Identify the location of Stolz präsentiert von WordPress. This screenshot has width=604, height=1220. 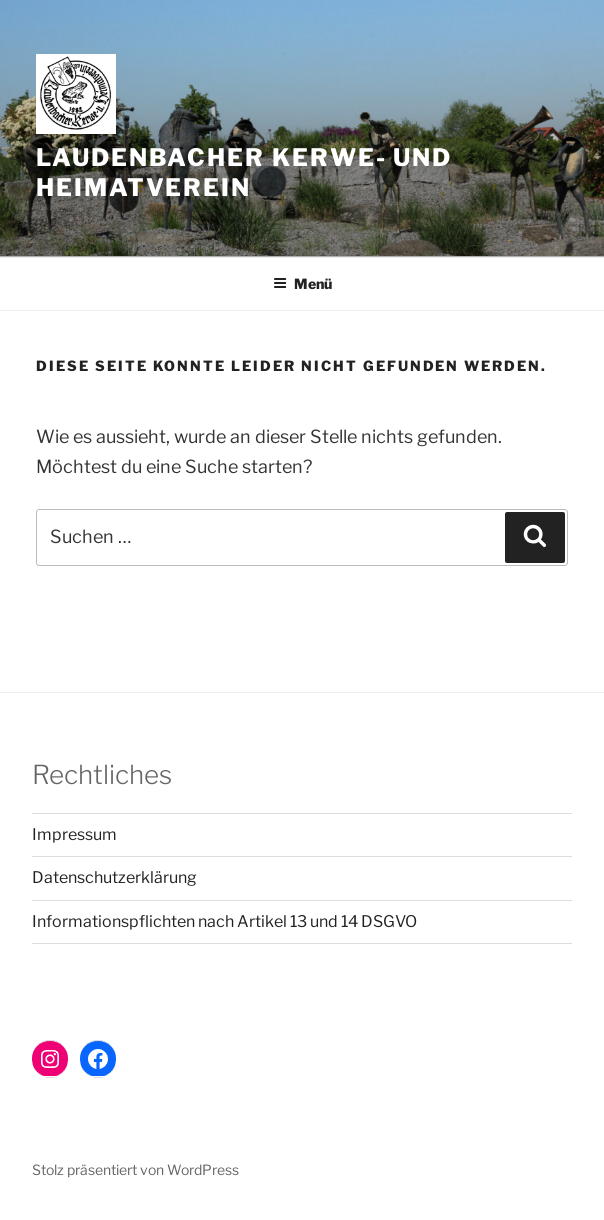
(135, 1169).